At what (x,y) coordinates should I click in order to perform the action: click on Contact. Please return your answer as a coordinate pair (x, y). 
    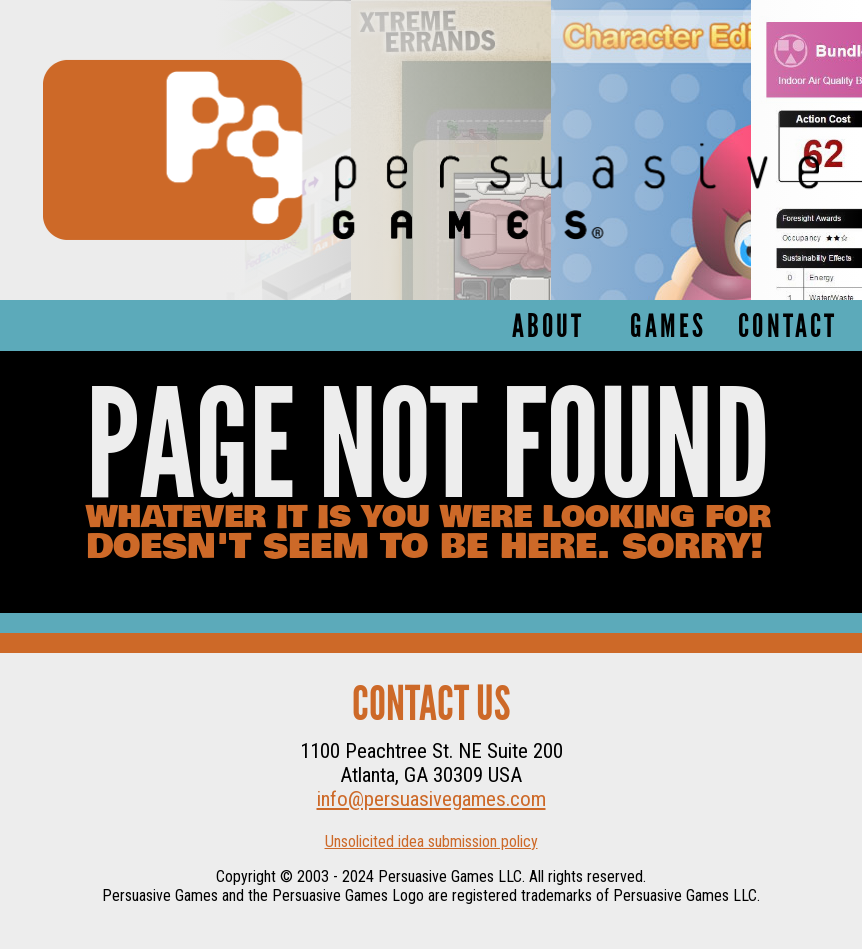
    Looking at the image, I should click on (787, 328).